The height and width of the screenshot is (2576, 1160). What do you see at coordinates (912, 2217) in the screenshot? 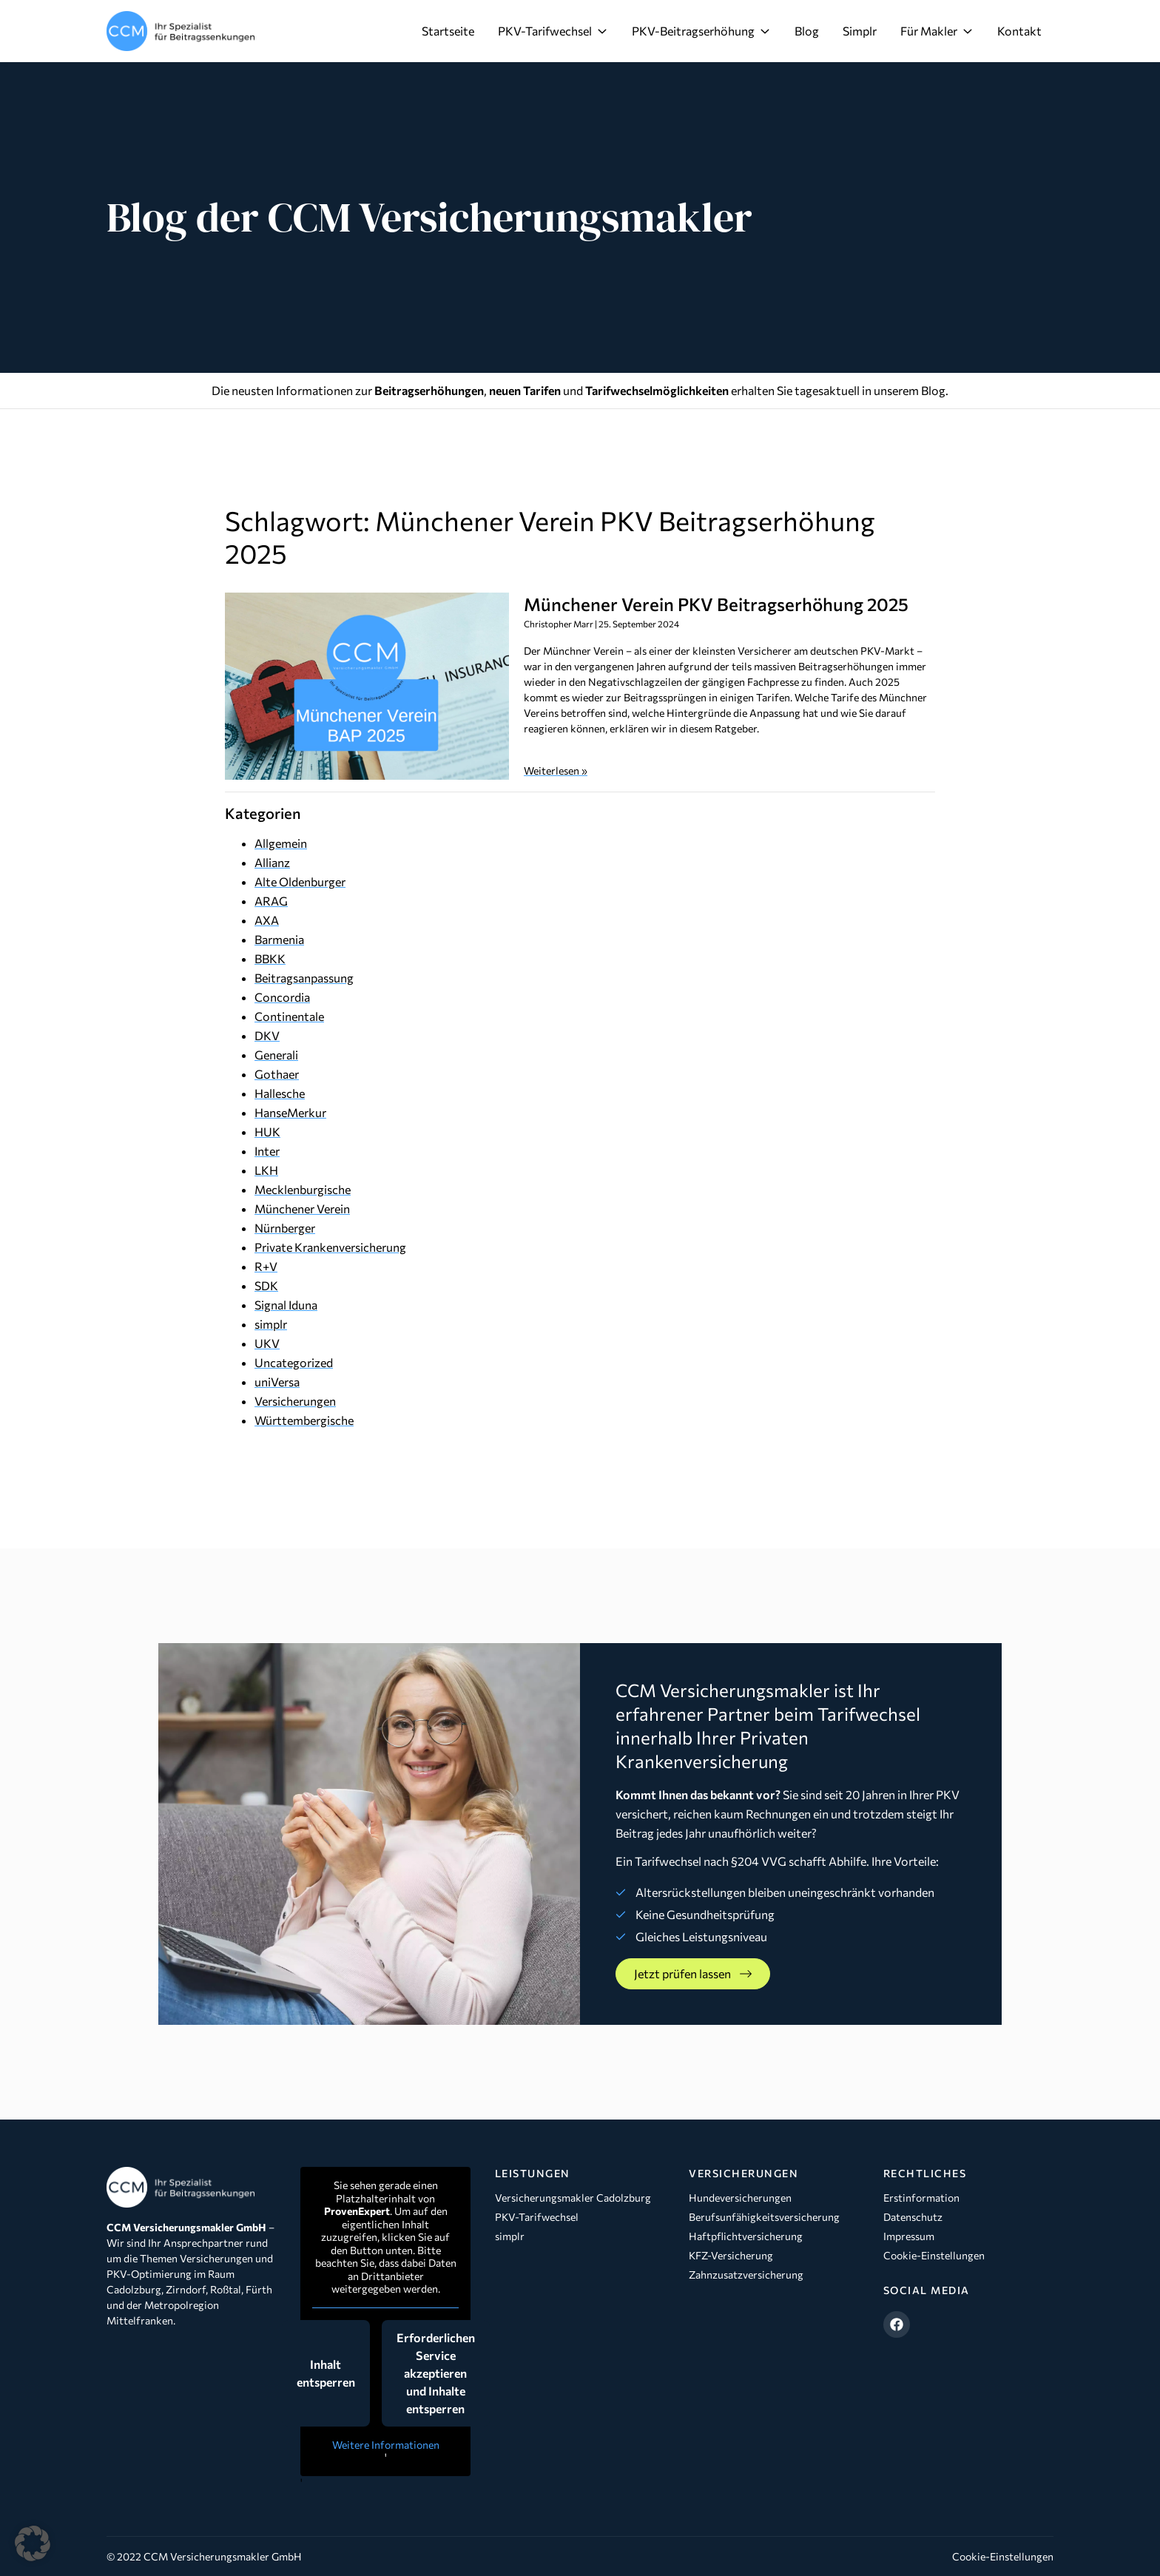
I see `Datenschutz` at bounding box center [912, 2217].